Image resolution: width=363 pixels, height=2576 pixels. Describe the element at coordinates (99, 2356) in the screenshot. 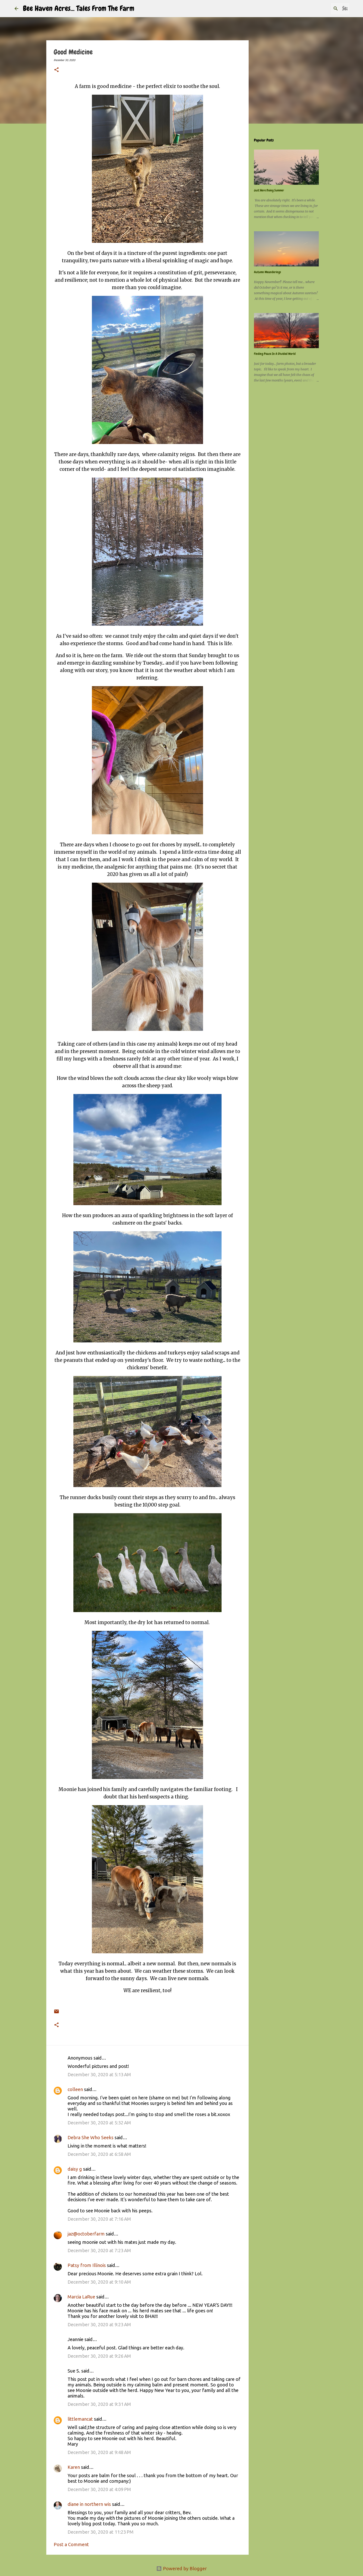

I see `December 30, 2020 at 9:26 AM` at that location.